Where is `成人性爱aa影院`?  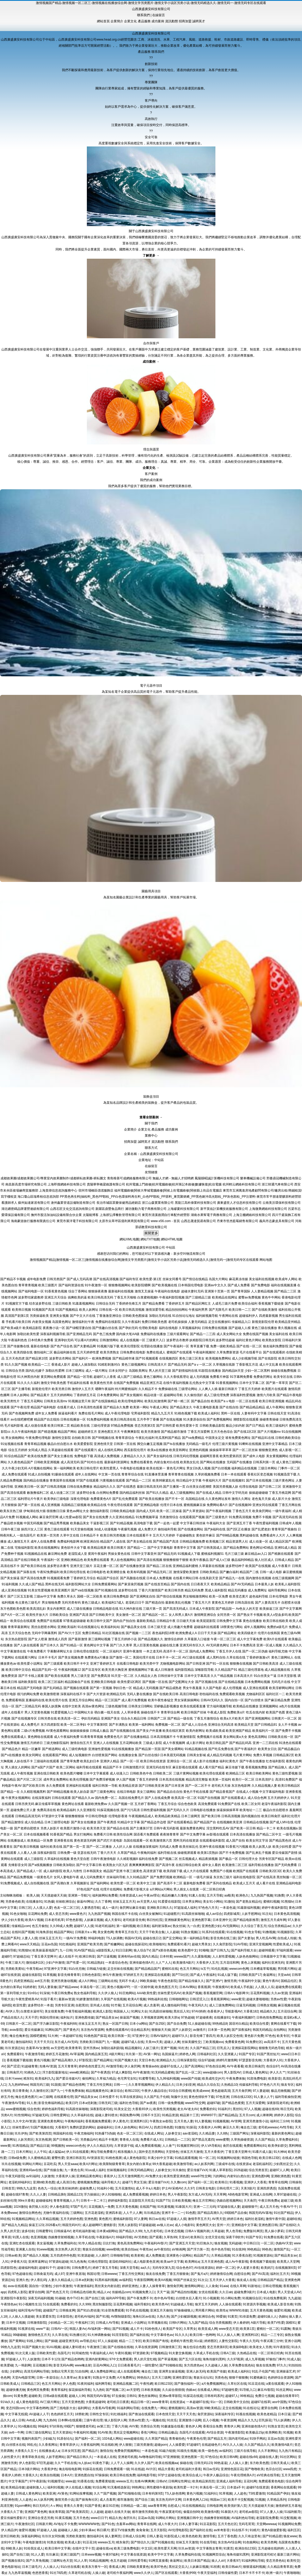
成人性爱aa影院 is located at coordinates (70, 1517).